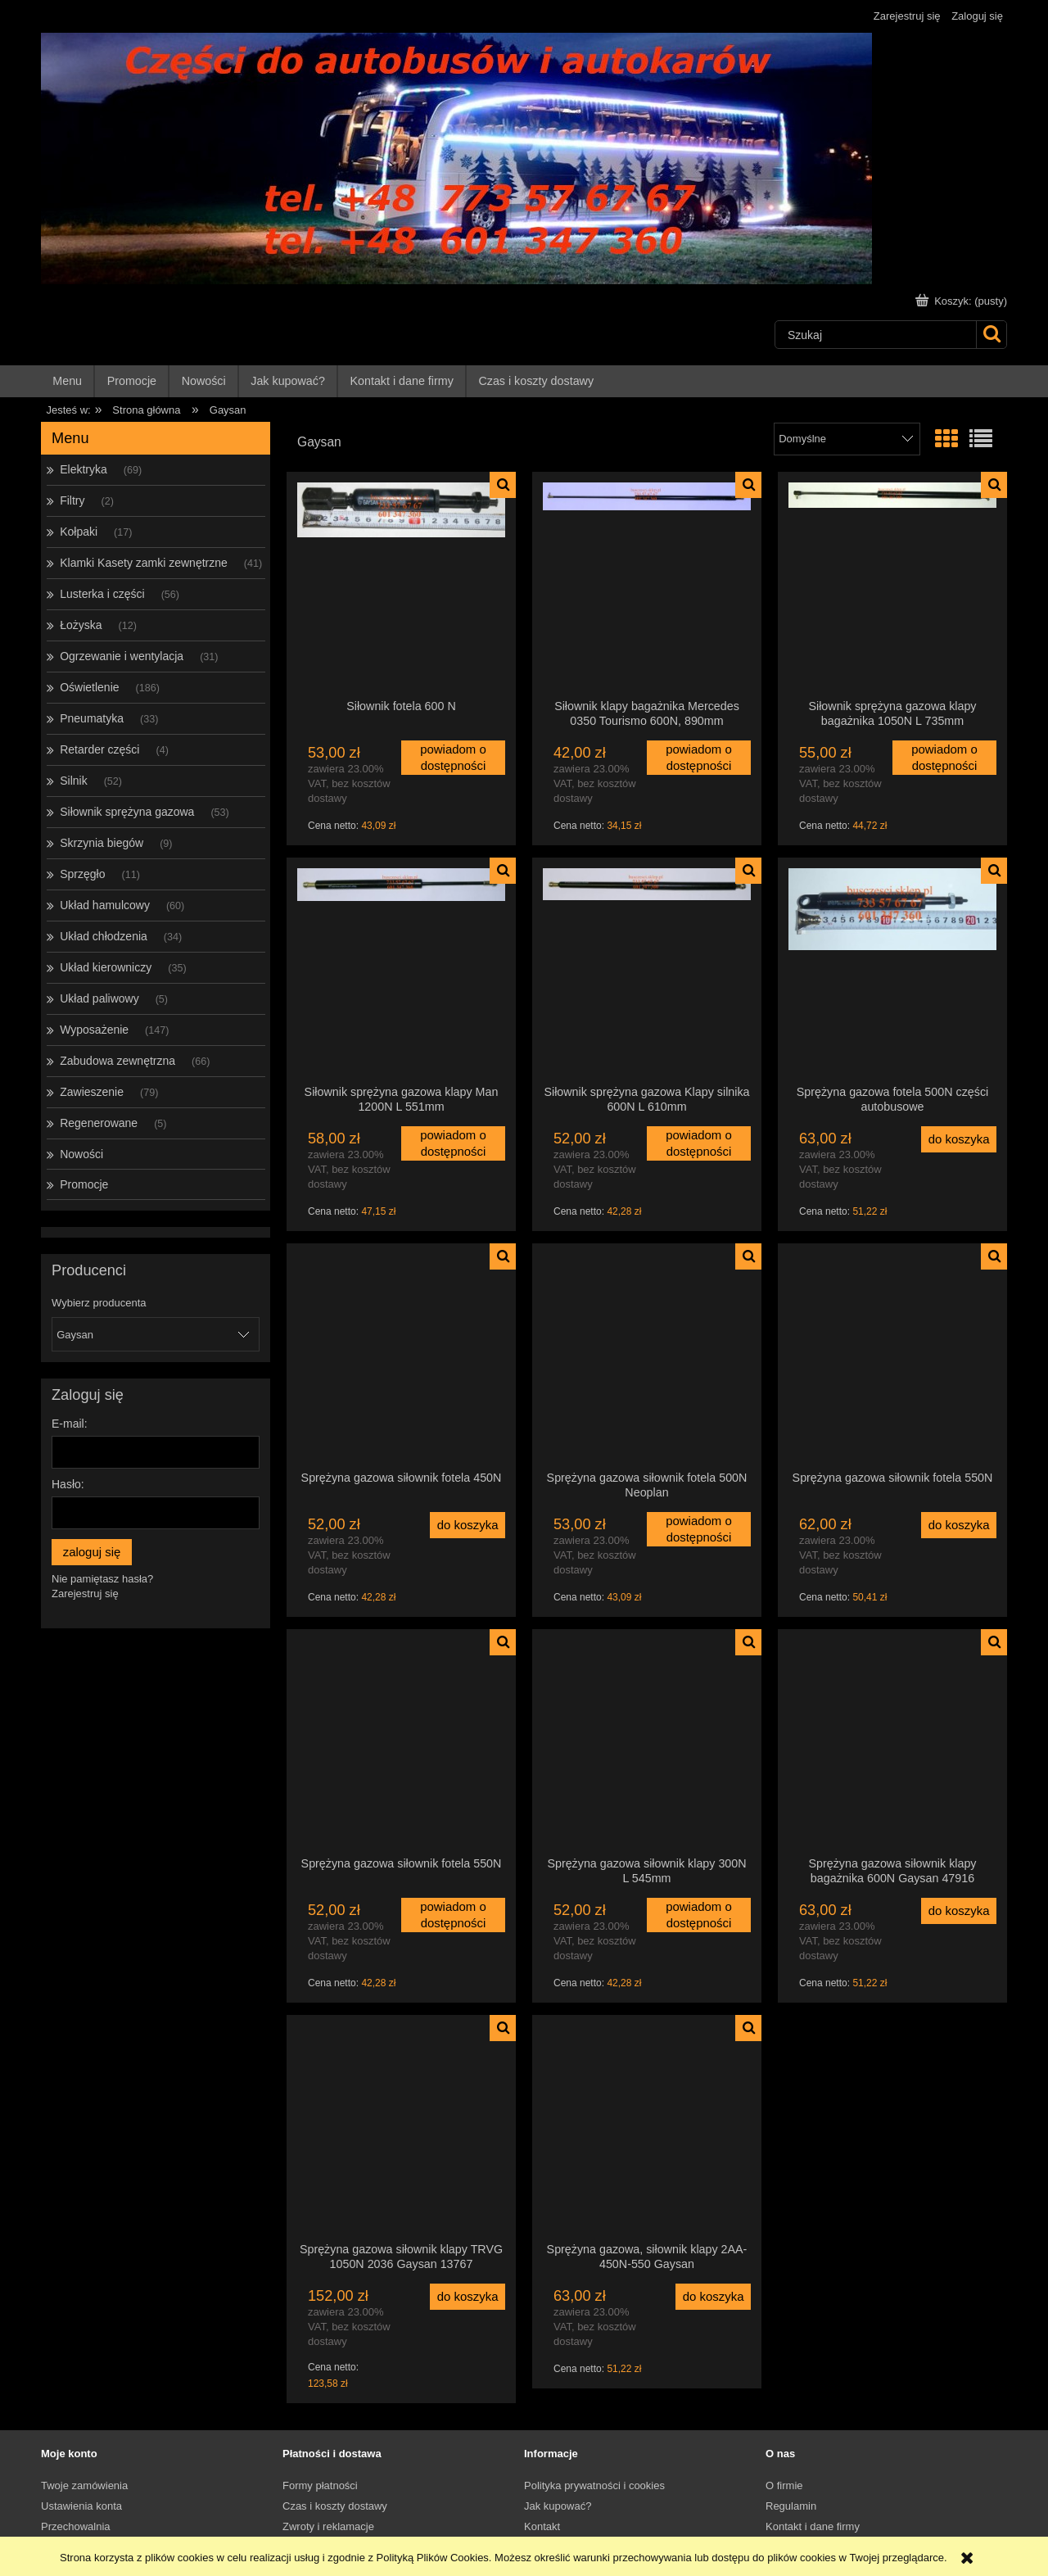 This screenshot has height=2576, width=1048. I want to click on [Przejdź do produktu Sprężyna gazowa, siłownik klapy 2AA-450N-550 Gaysan], so click(647, 2128).